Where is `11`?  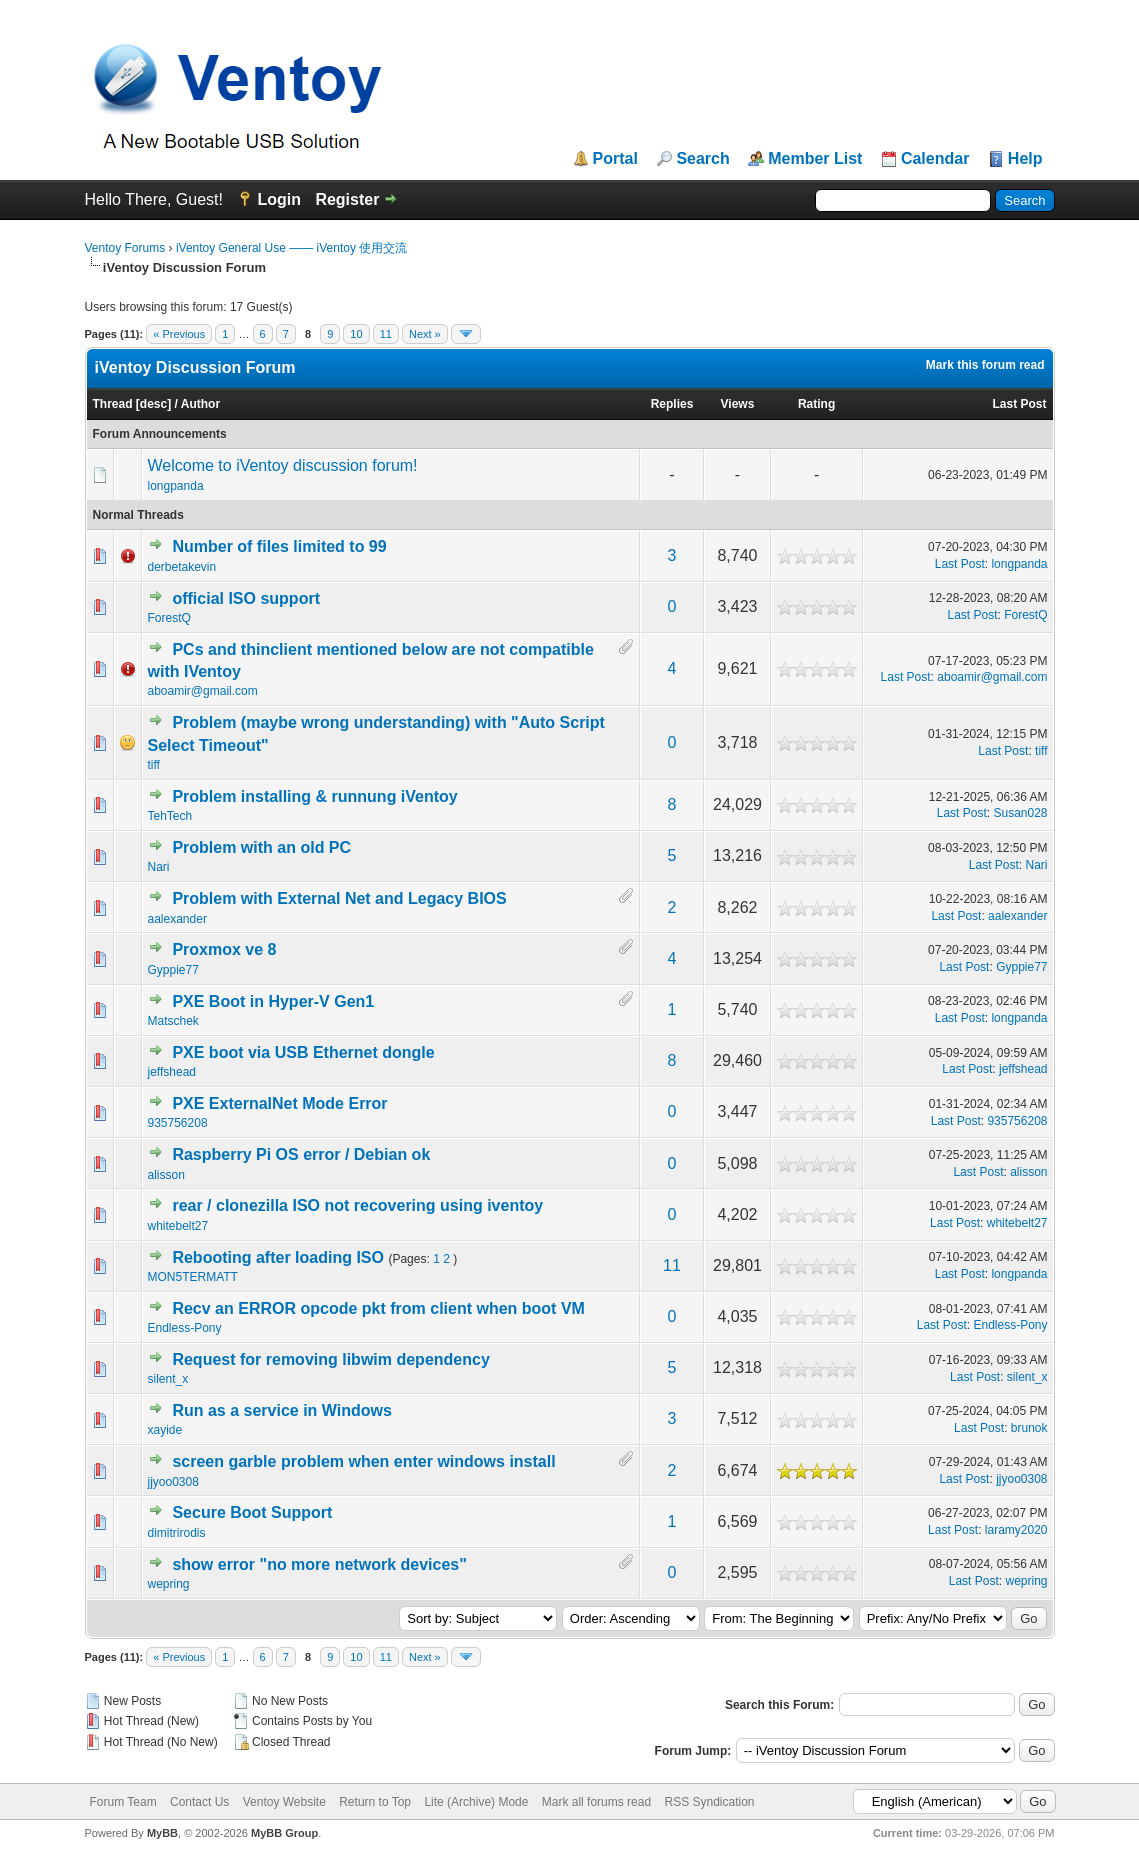
11 is located at coordinates (386, 334).